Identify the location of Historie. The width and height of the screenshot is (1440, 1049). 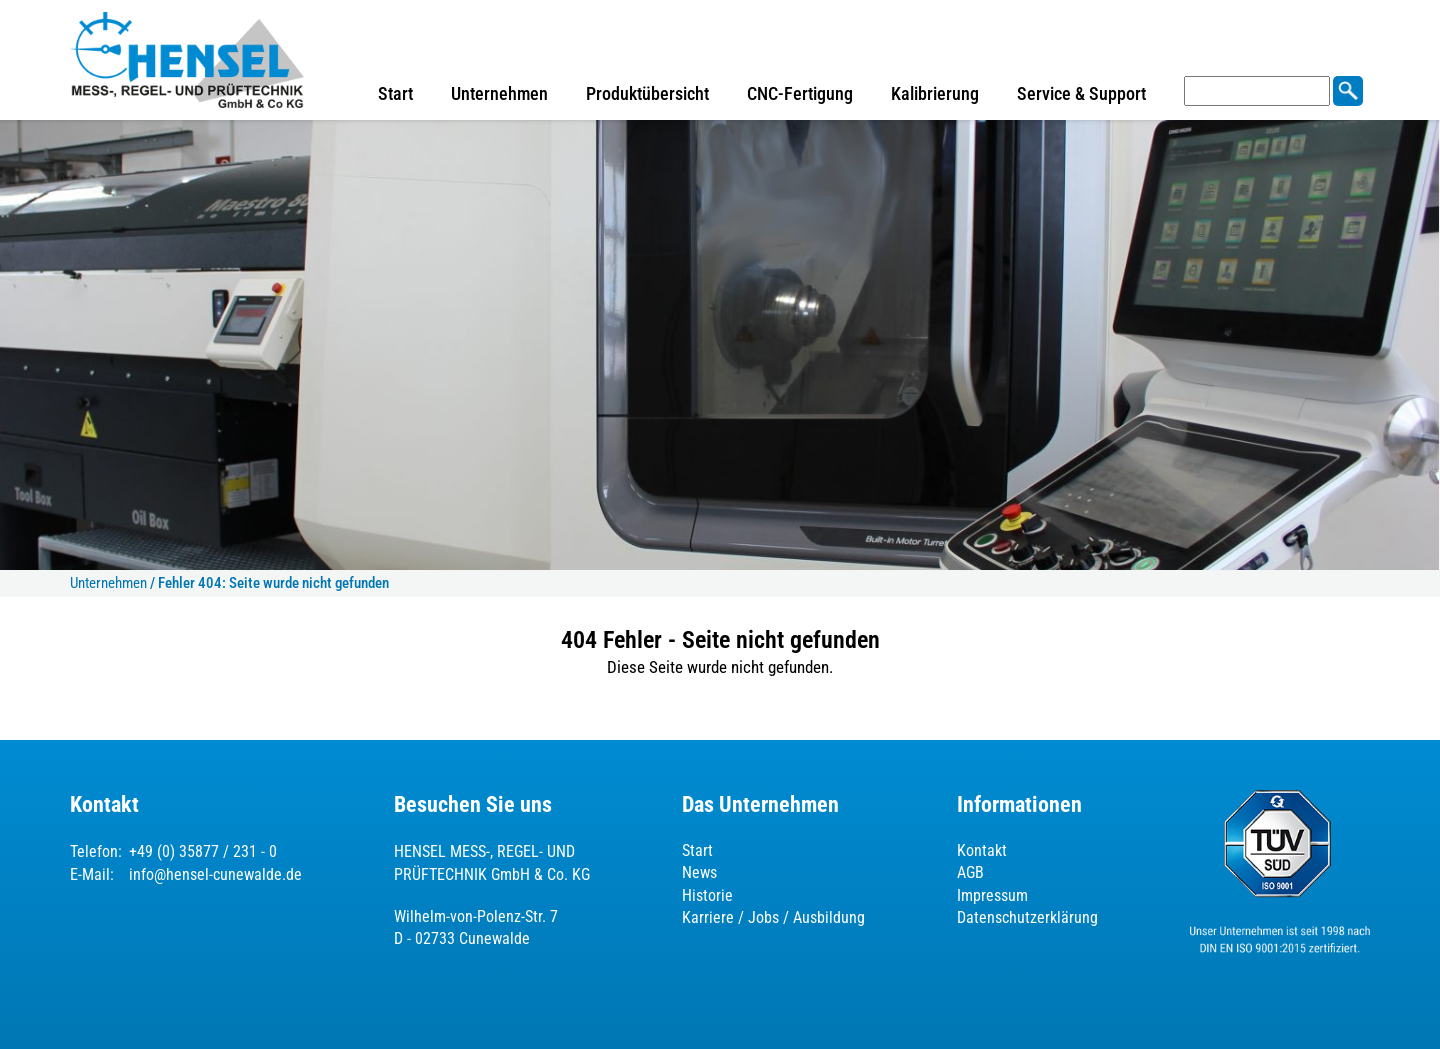
(707, 895).